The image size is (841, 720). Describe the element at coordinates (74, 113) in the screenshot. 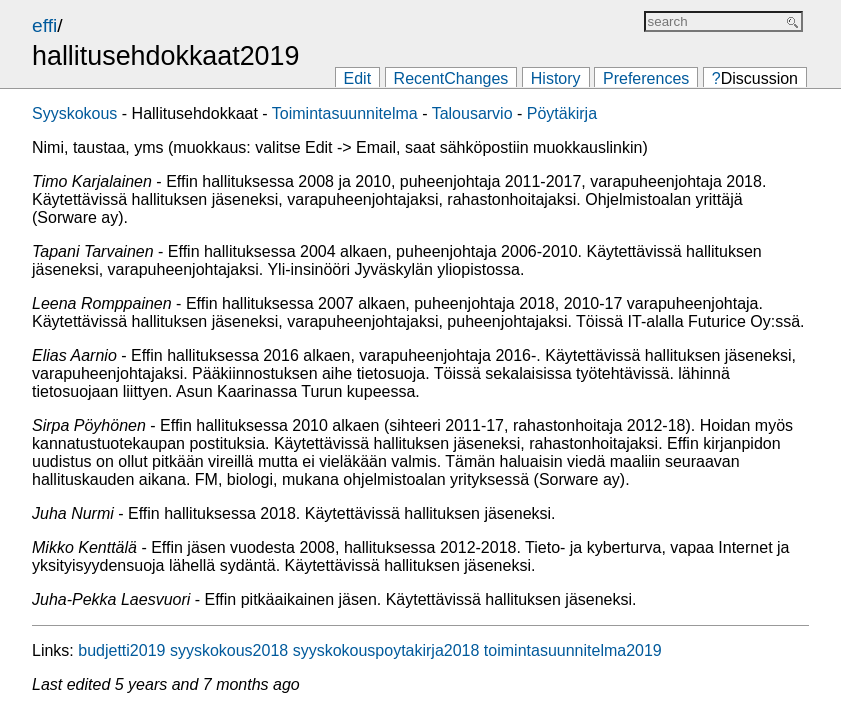

I see `Syyskokous` at that location.